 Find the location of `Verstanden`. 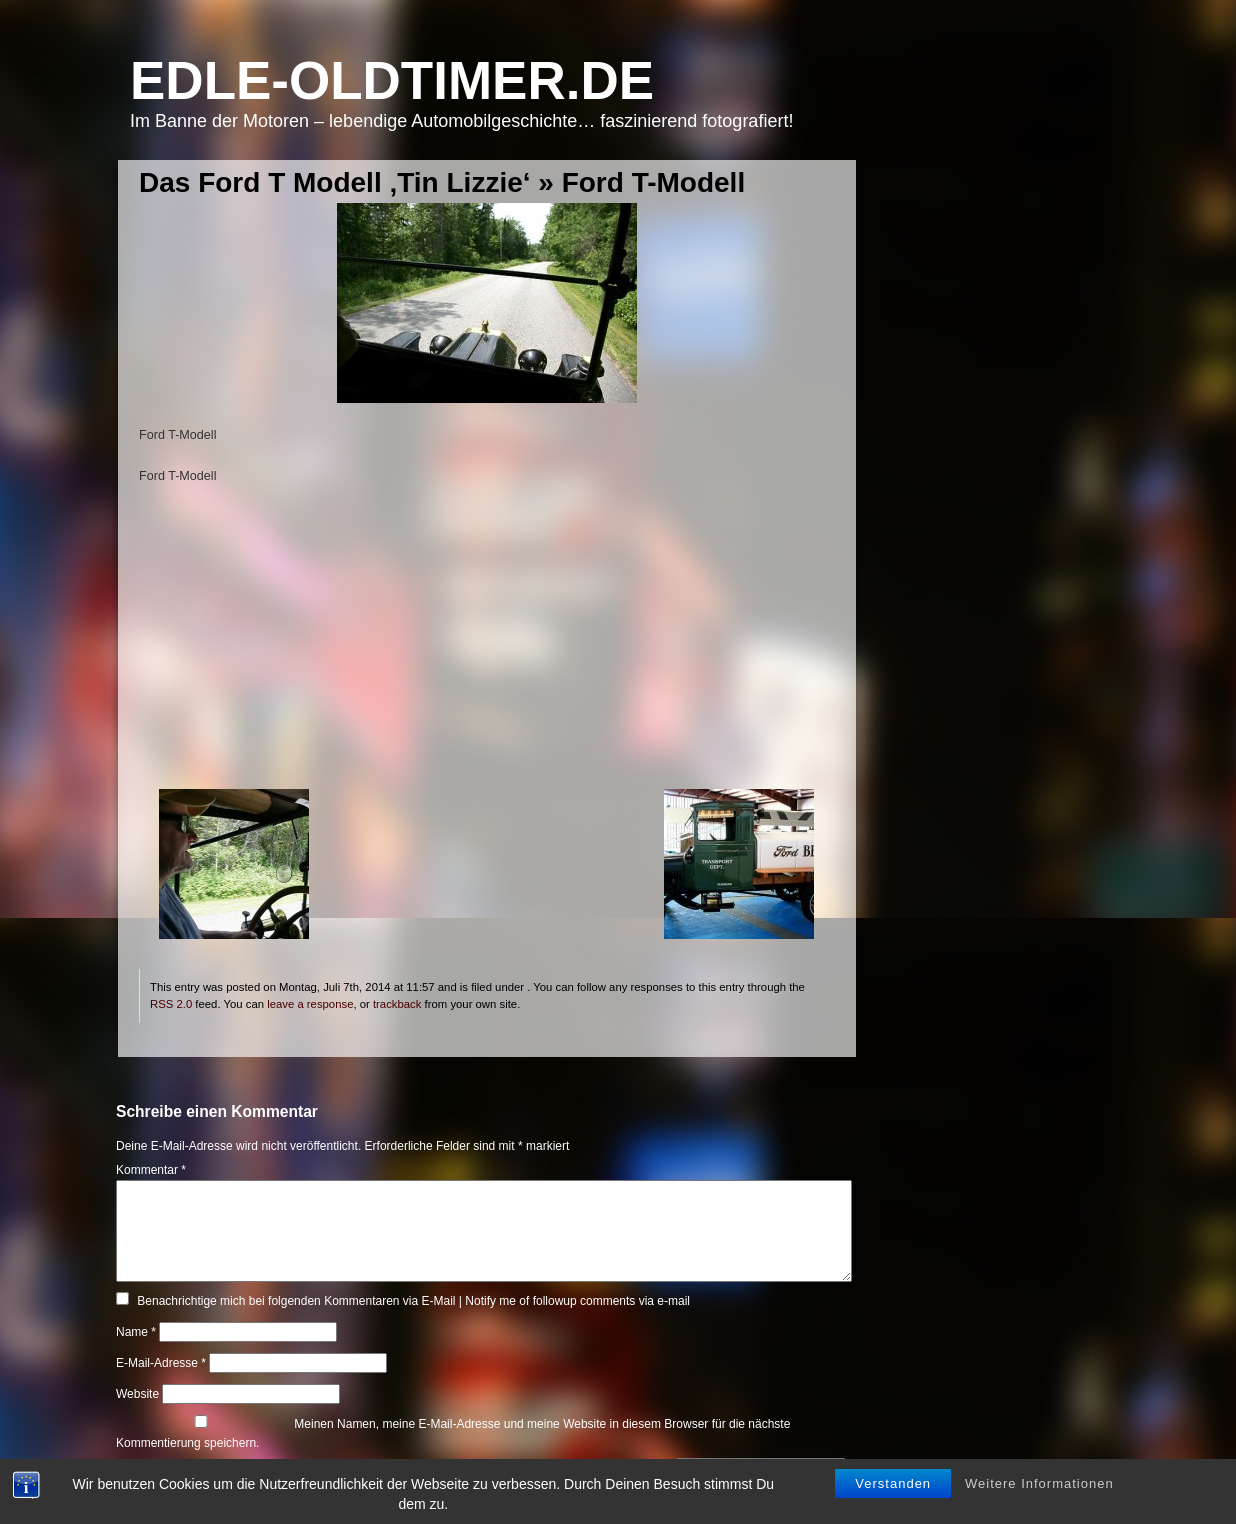

Verstanden is located at coordinates (893, 1484).